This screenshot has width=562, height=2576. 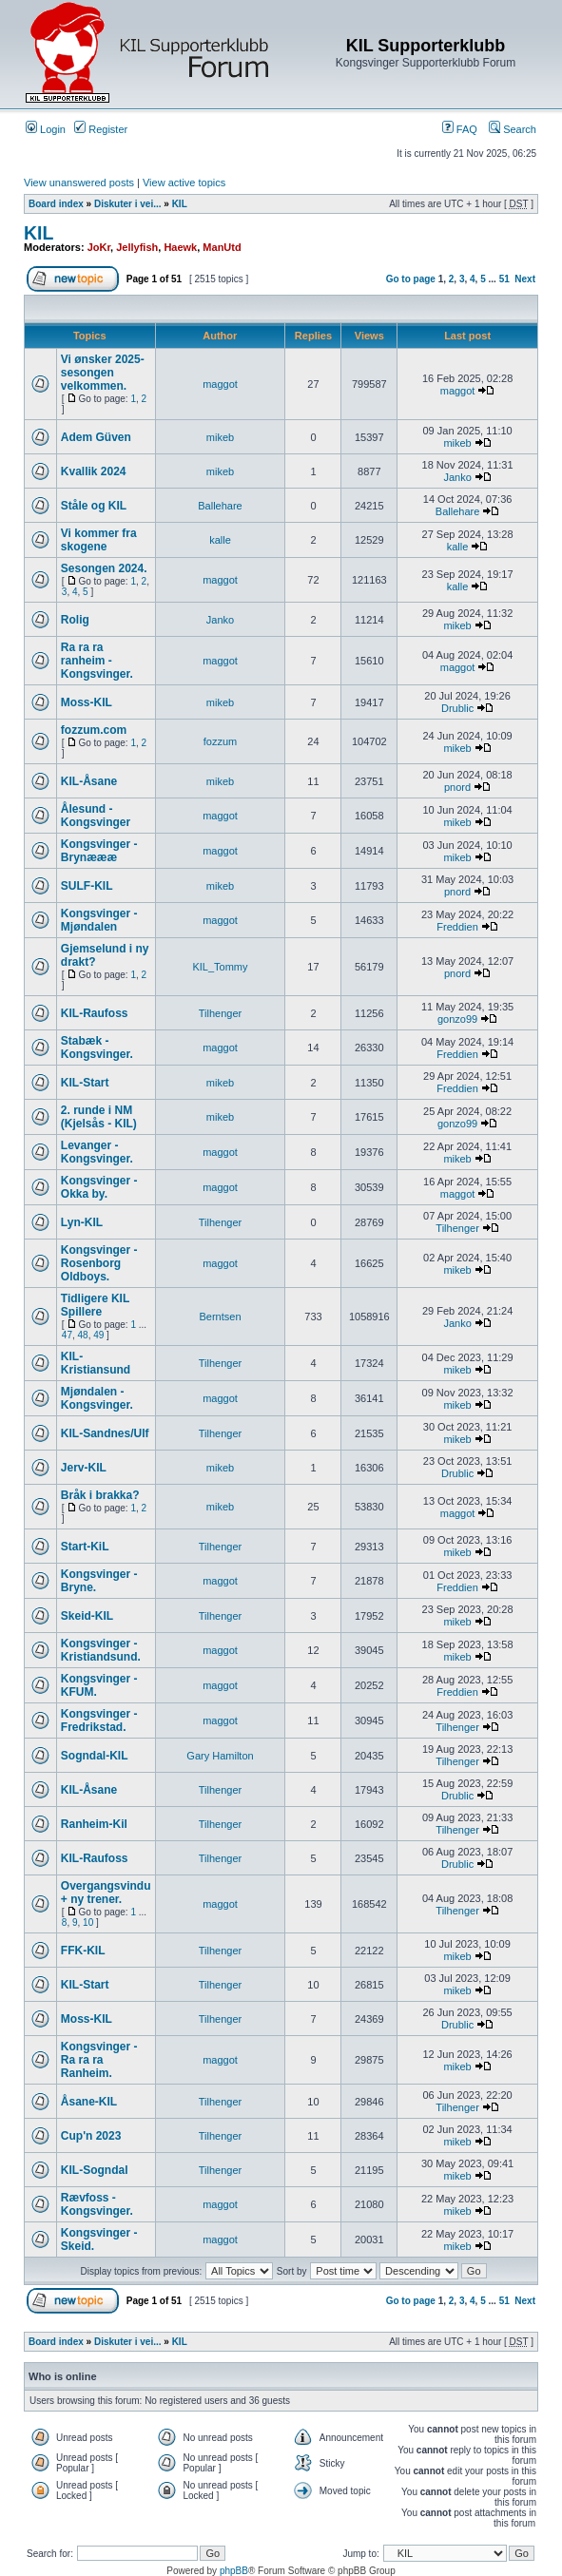 I want to click on Sogndal-KIL, so click(x=94, y=1755).